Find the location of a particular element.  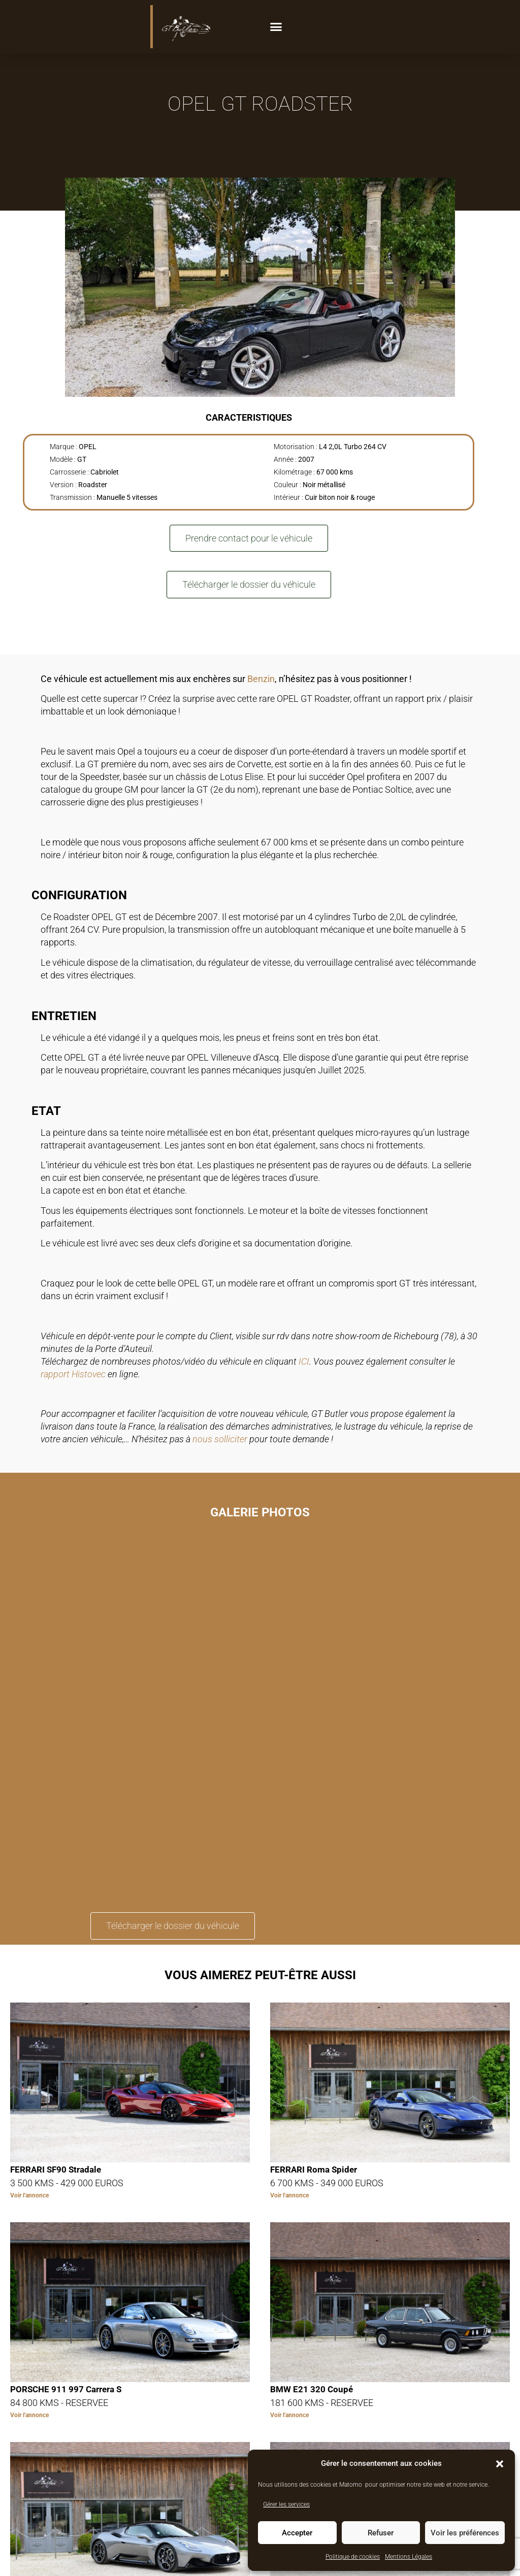

rapport Histovec is located at coordinates (73, 1374).